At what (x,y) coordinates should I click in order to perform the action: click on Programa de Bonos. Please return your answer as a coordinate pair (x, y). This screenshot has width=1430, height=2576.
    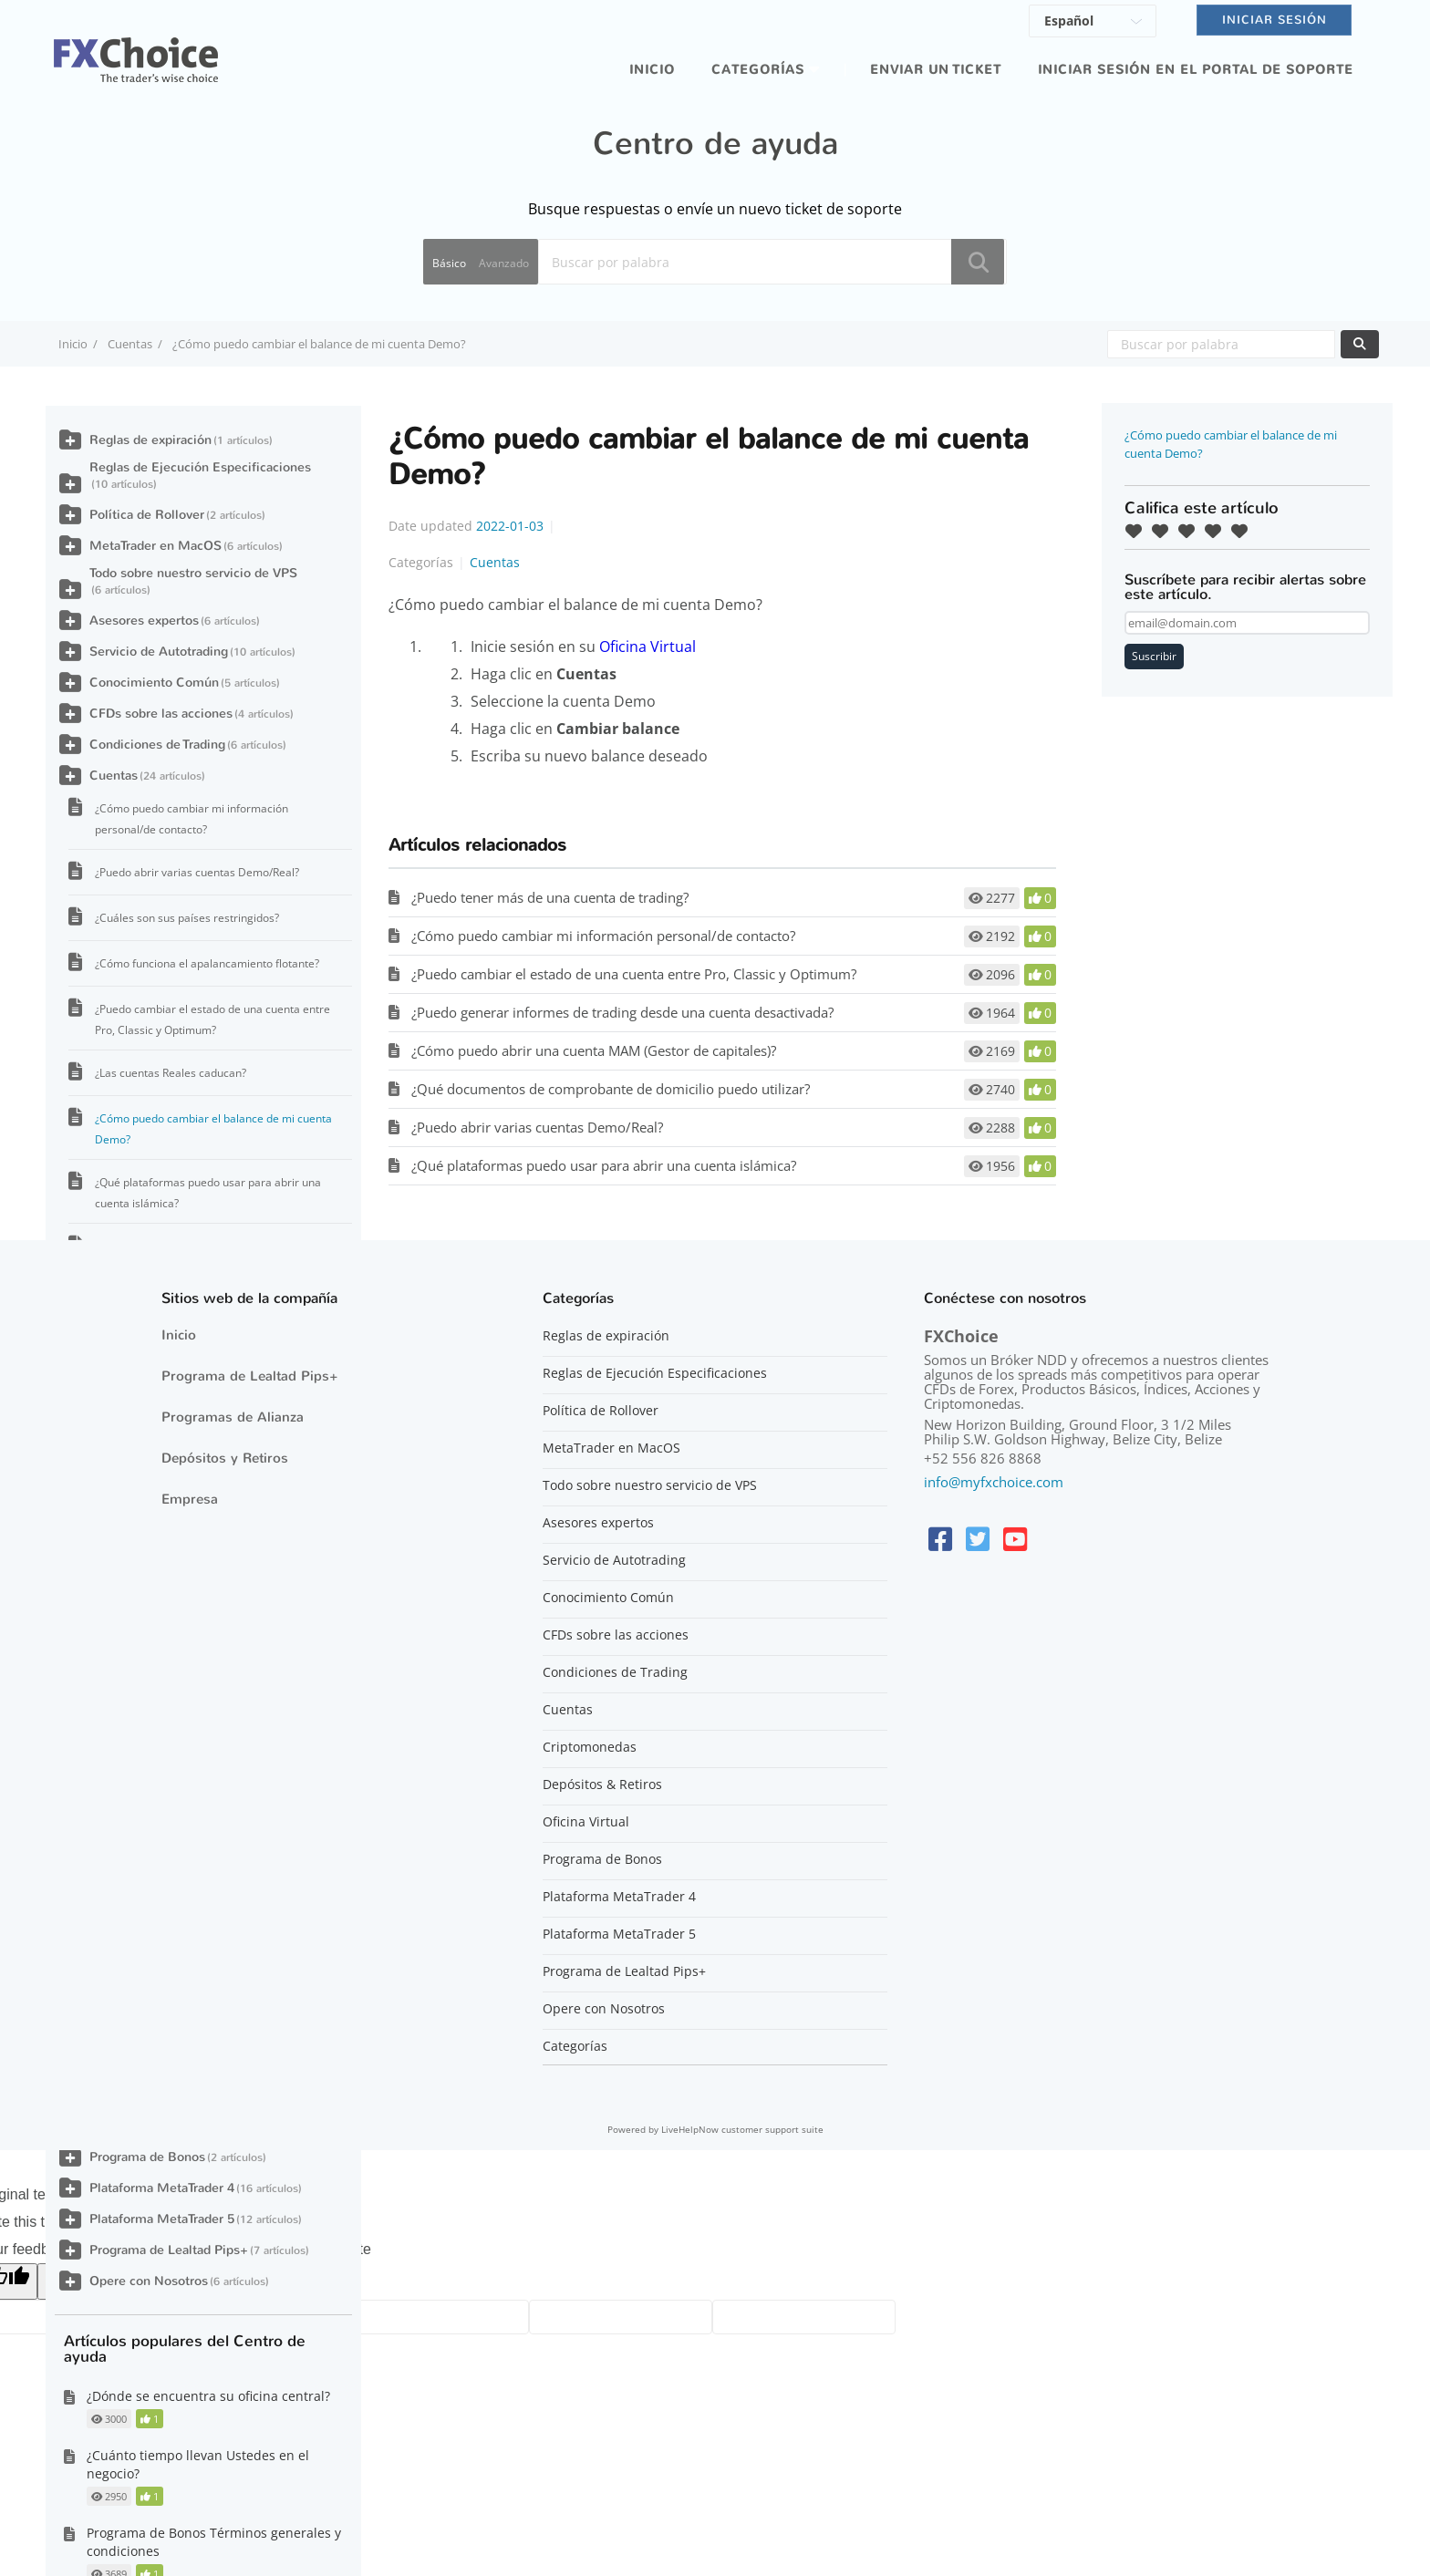
    Looking at the image, I should click on (147, 2157).